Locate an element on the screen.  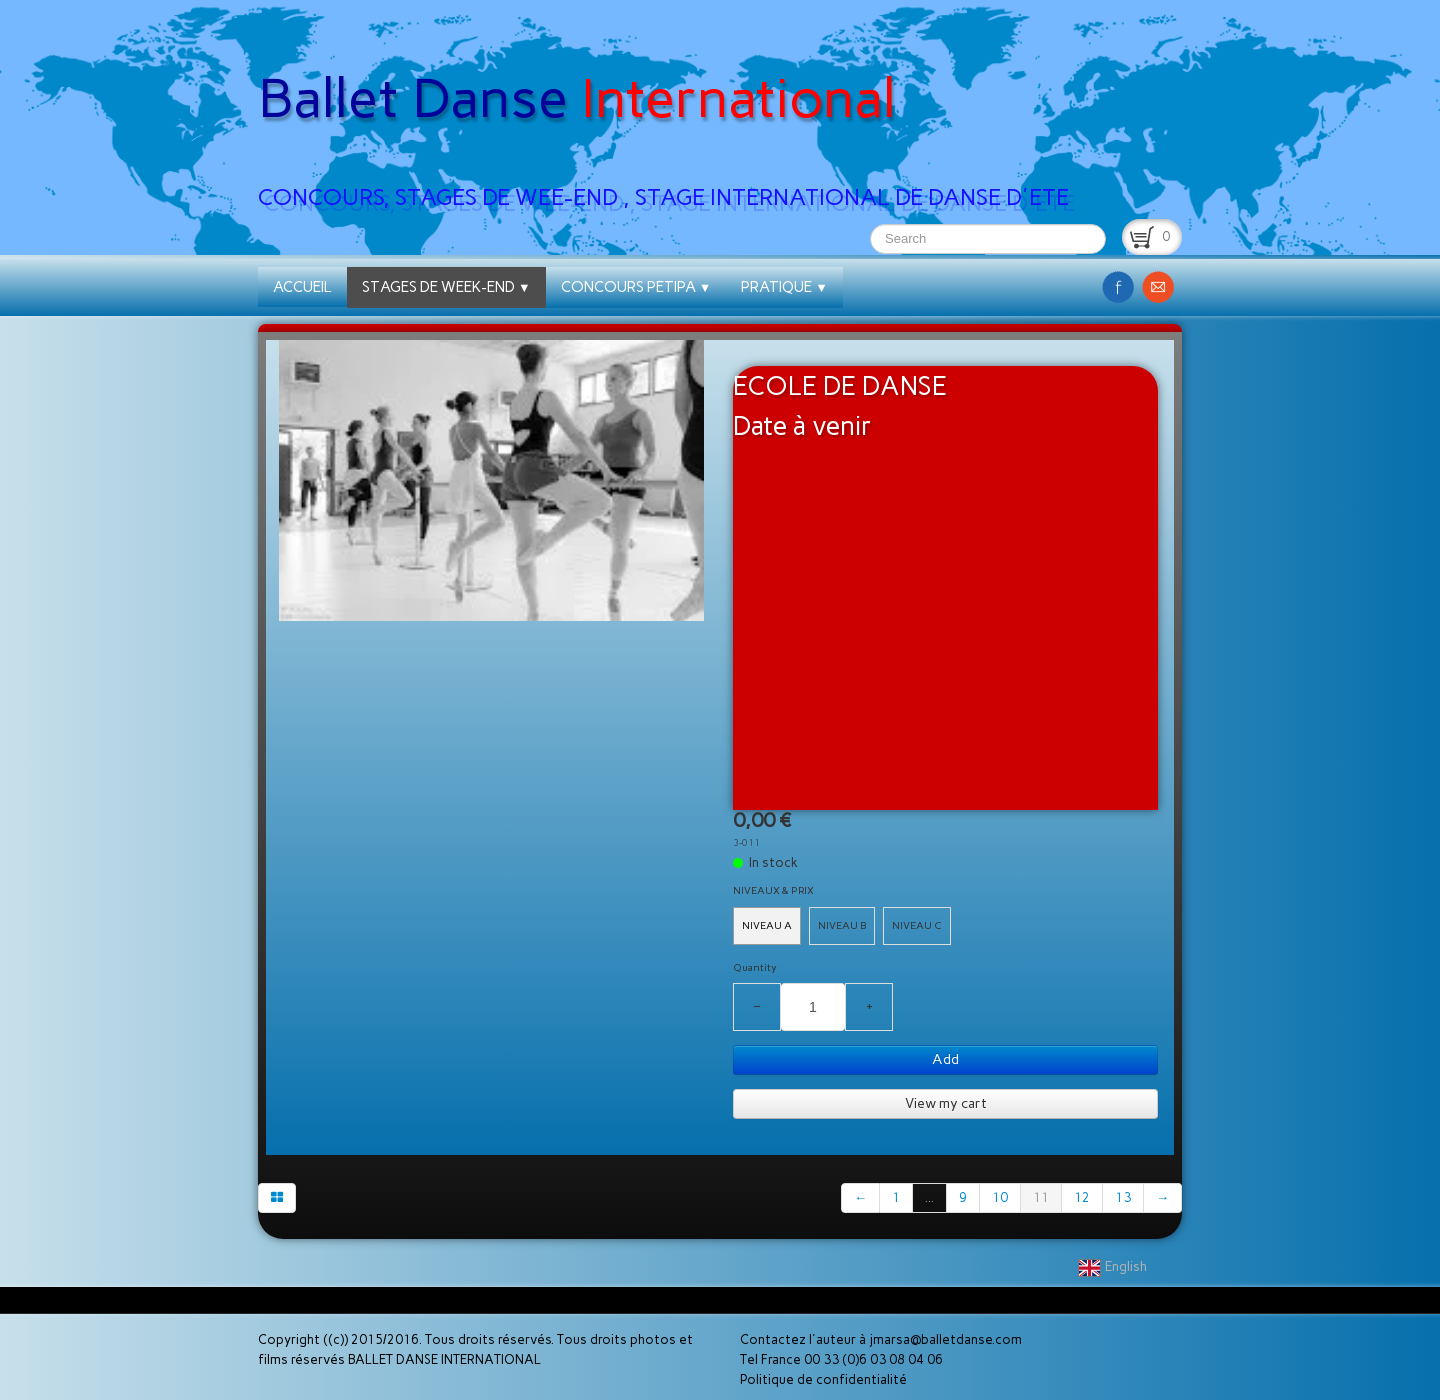
NIVEAU C is located at coordinates (917, 925).